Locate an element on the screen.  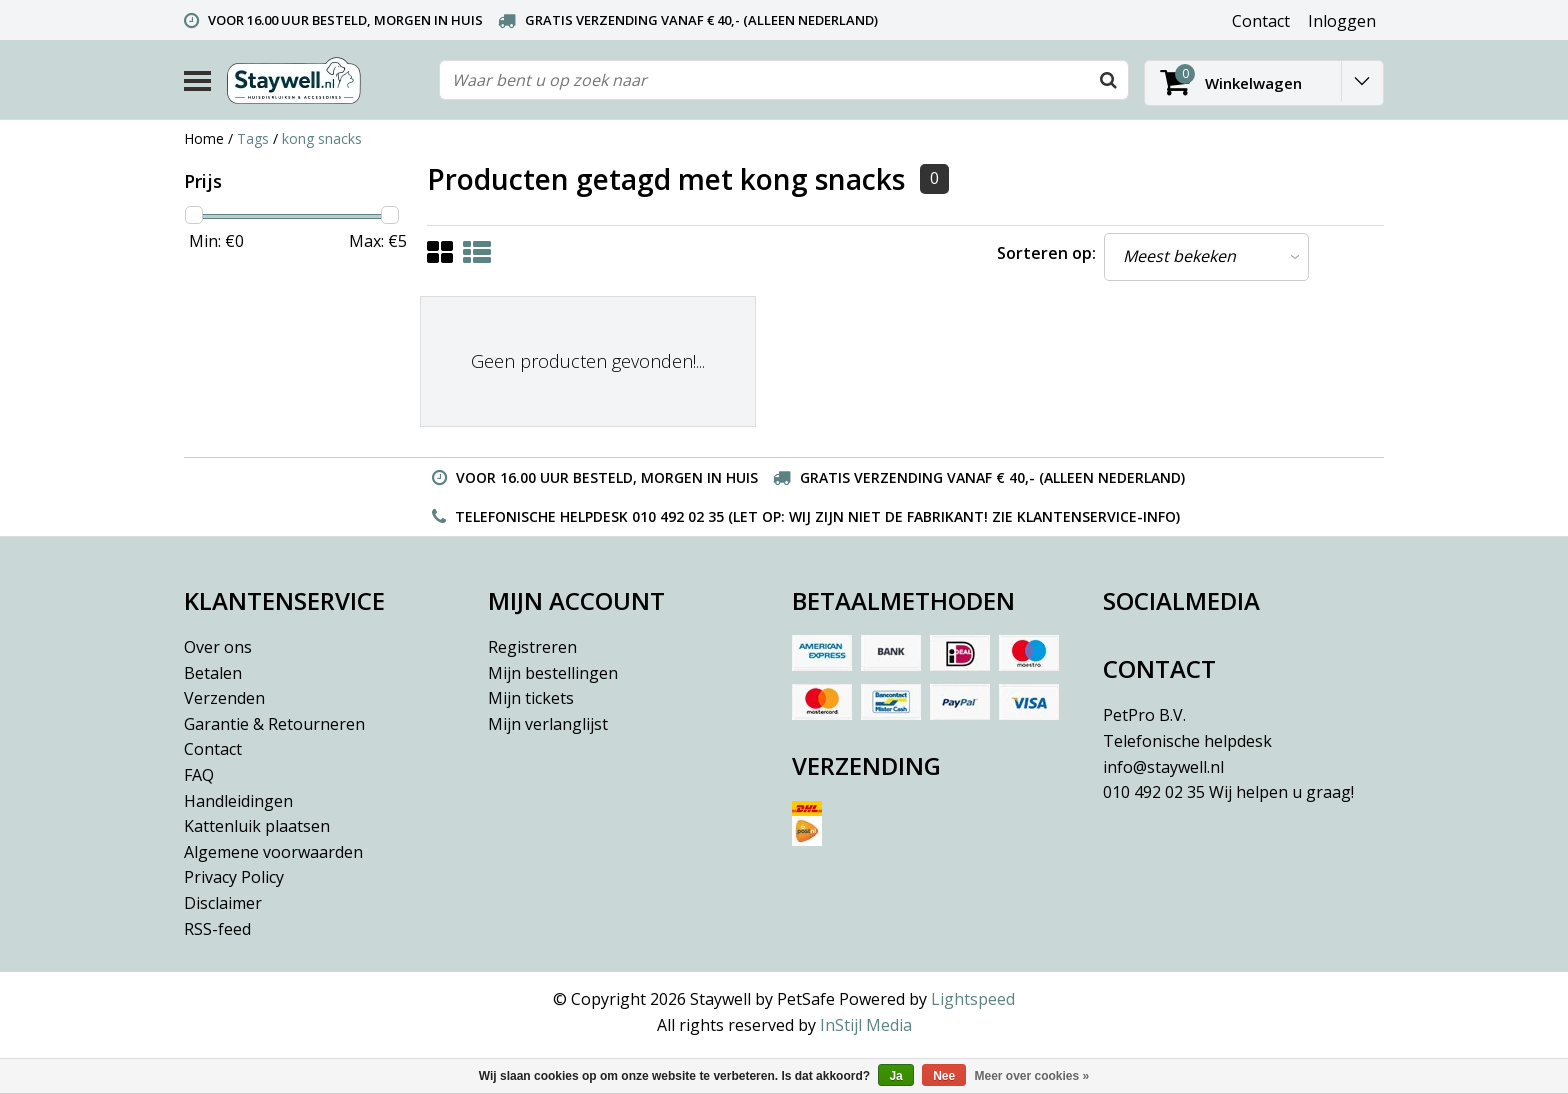
Handleidingen is located at coordinates (238, 801).